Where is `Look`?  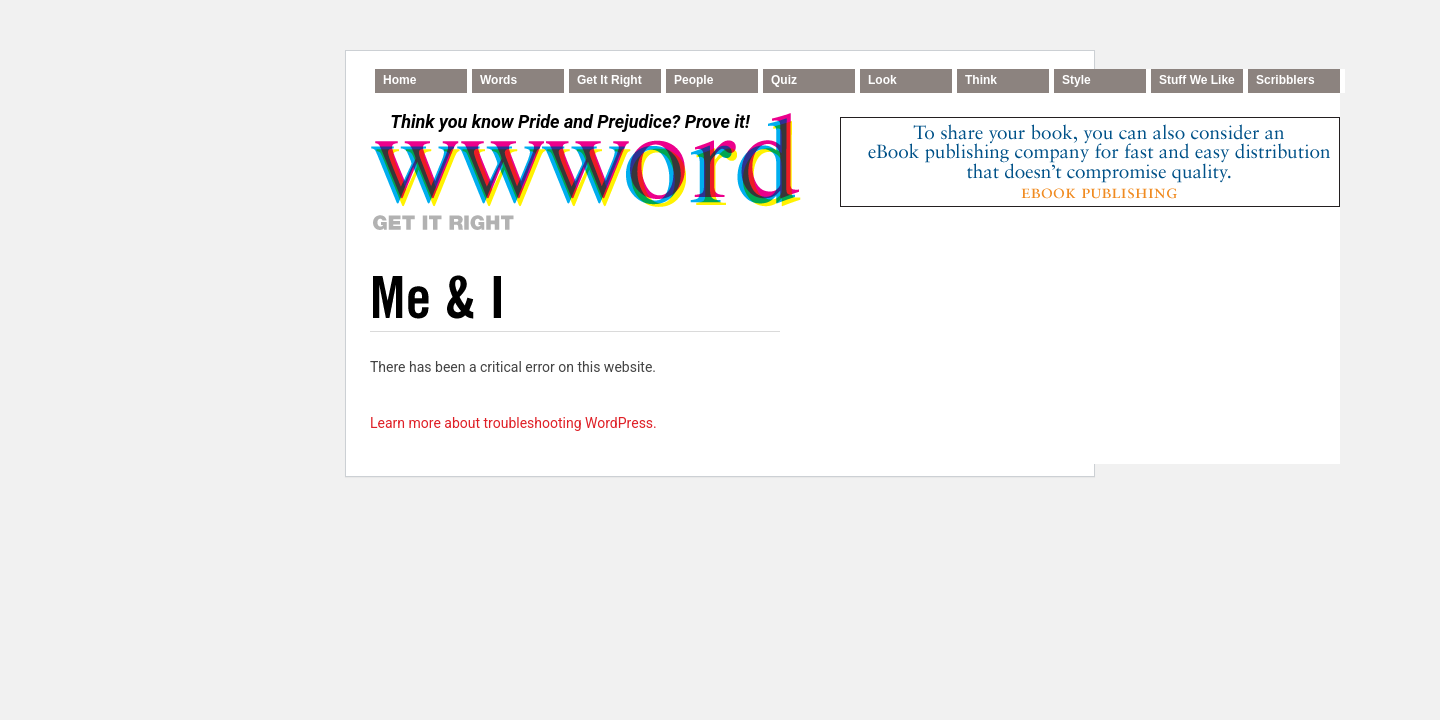 Look is located at coordinates (882, 80).